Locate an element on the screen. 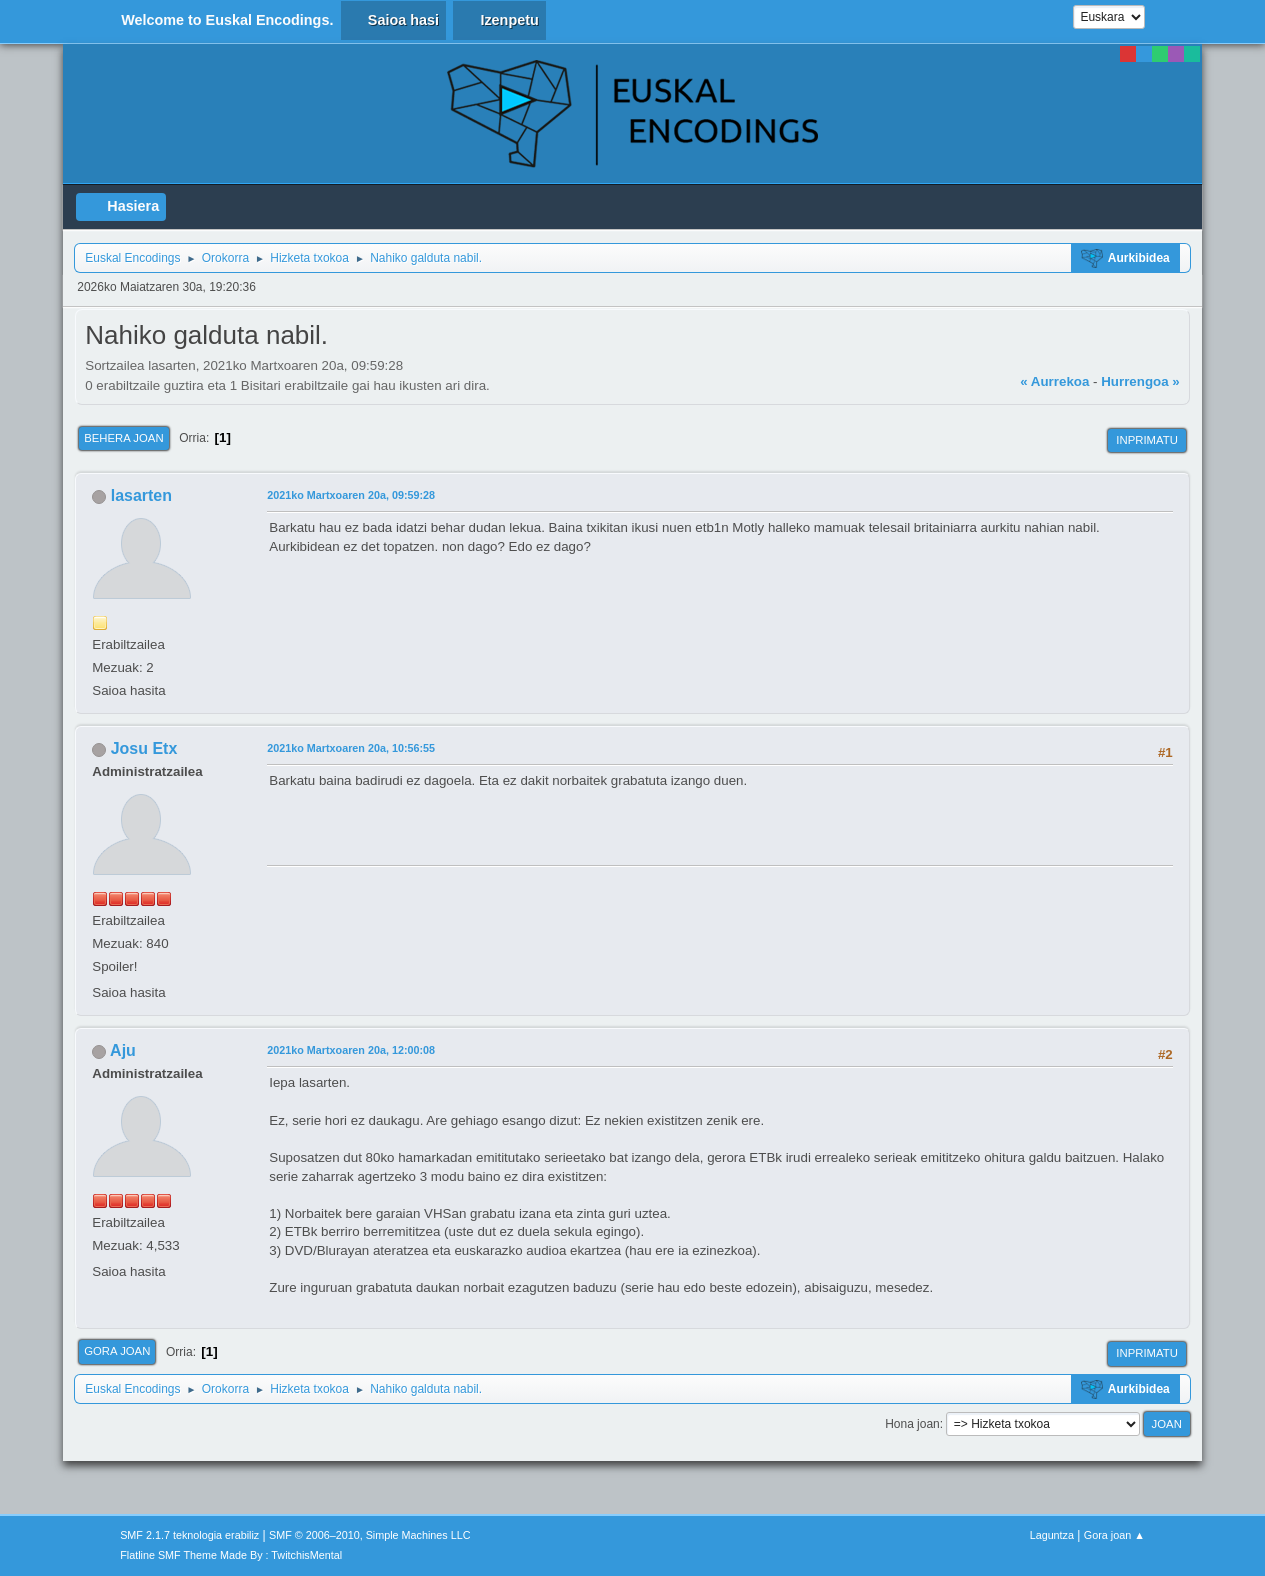  Hurrengoa » is located at coordinates (1140, 381).